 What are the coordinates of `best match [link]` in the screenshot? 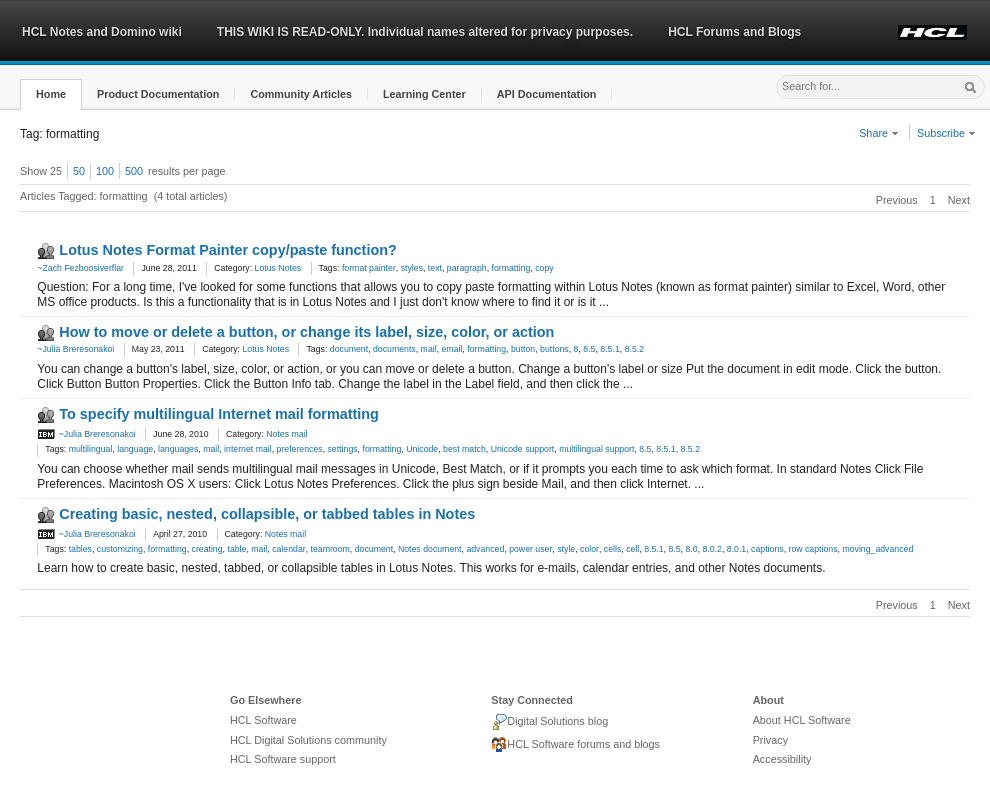 It's located at (464, 449).